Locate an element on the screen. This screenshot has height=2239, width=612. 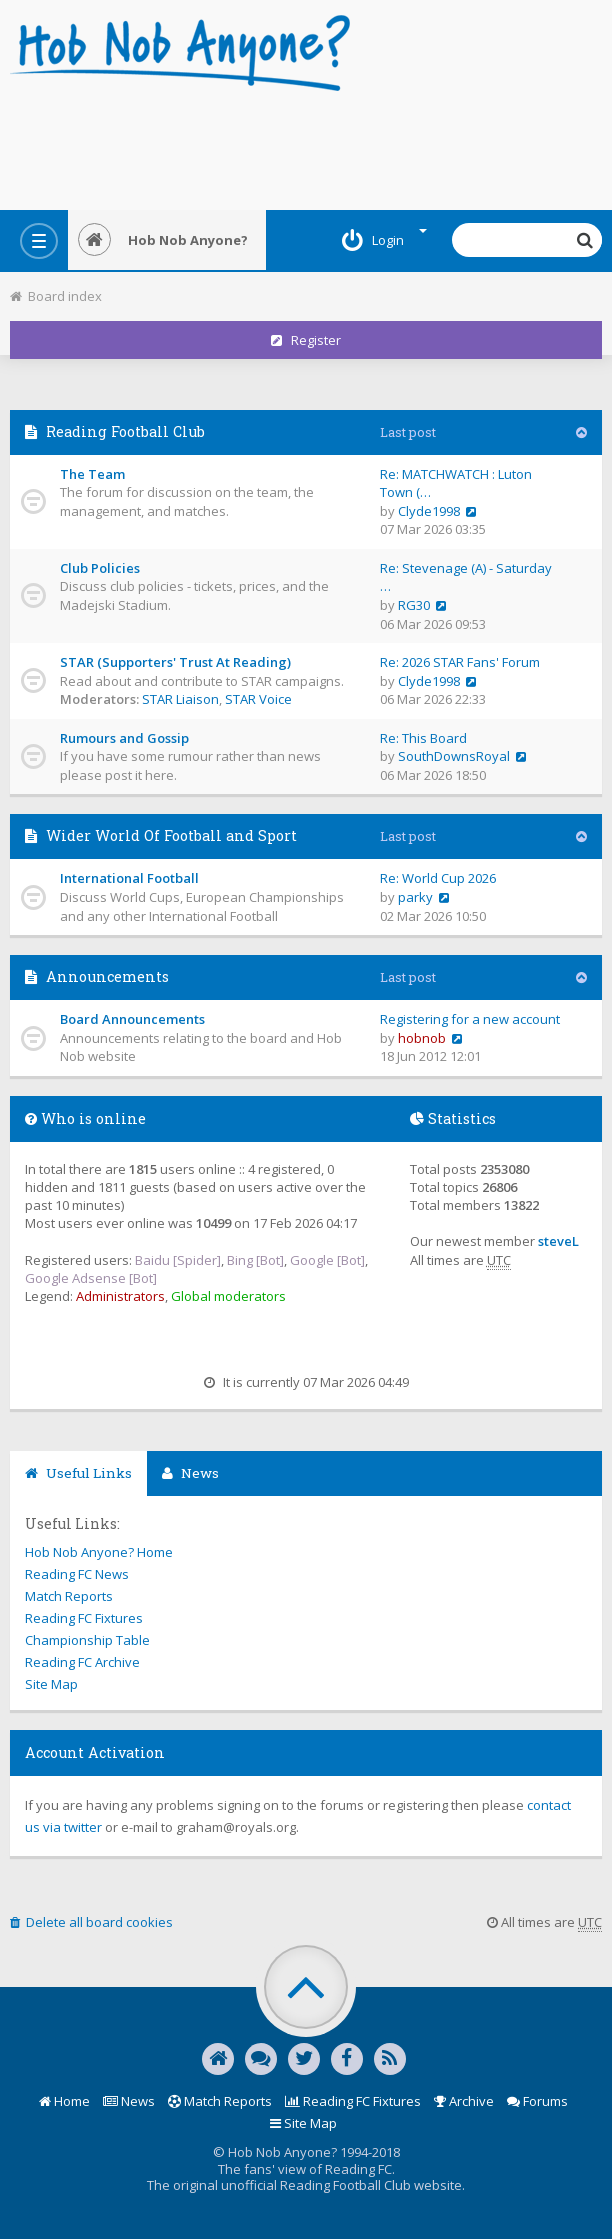
SouthDownsRoyal is located at coordinates (454, 756).